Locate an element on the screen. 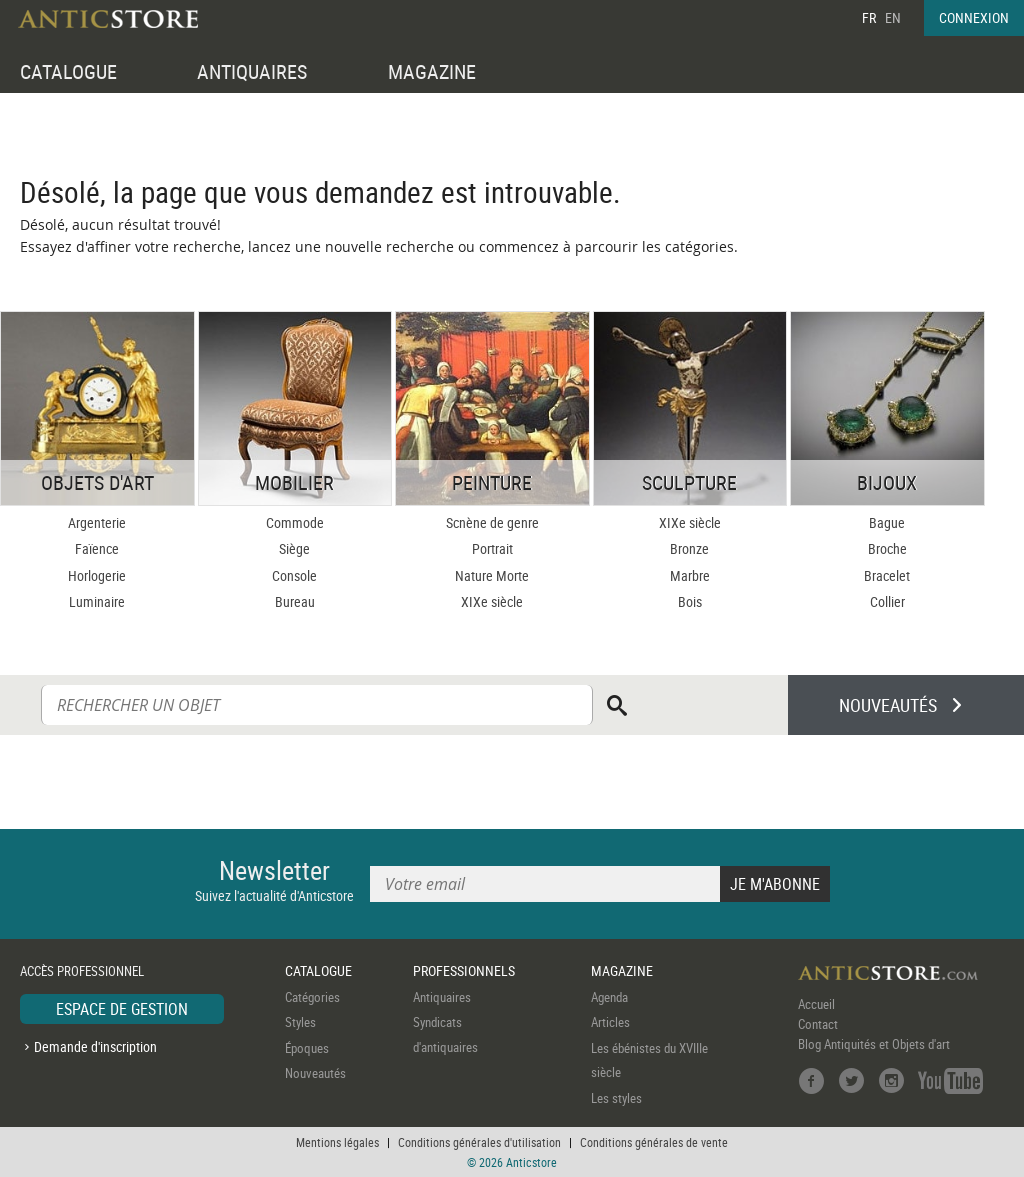 The image size is (1024, 1177). Catégories is located at coordinates (312, 997).